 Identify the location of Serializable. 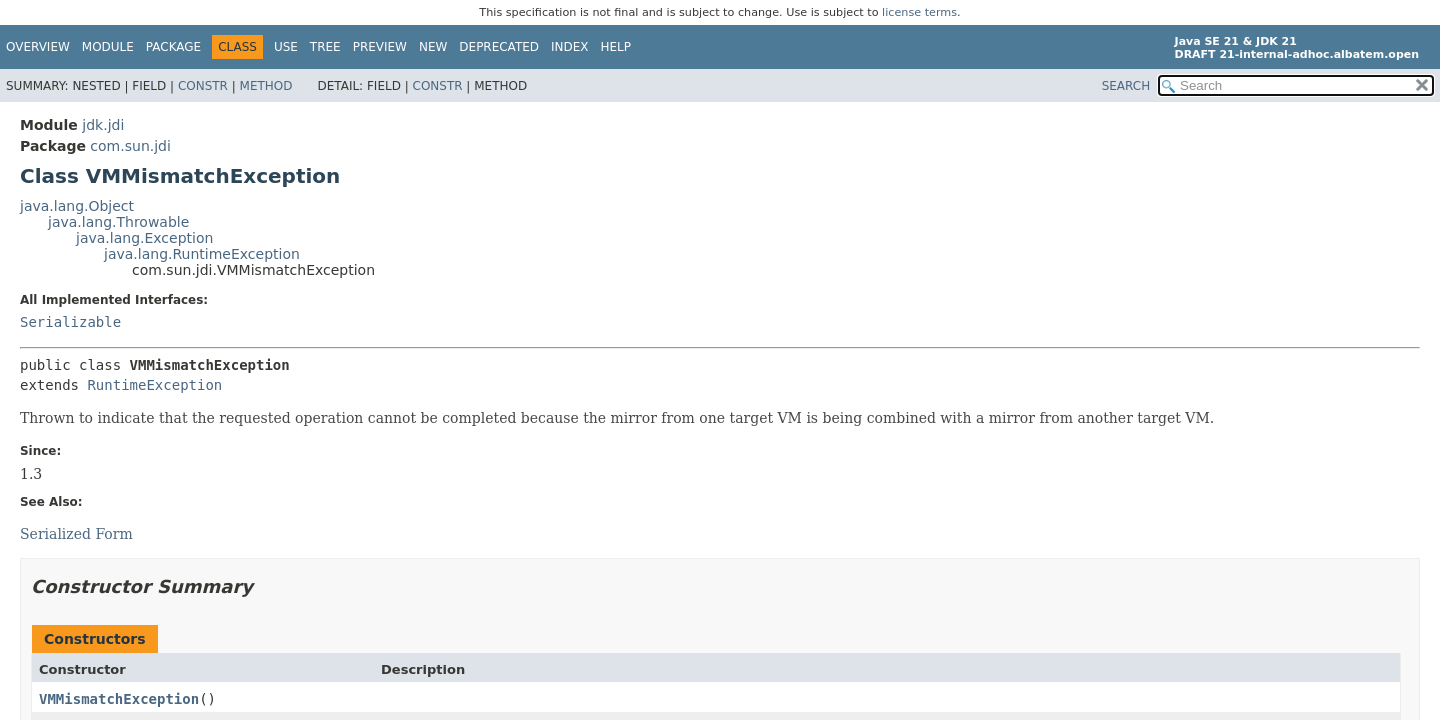
(70, 322).